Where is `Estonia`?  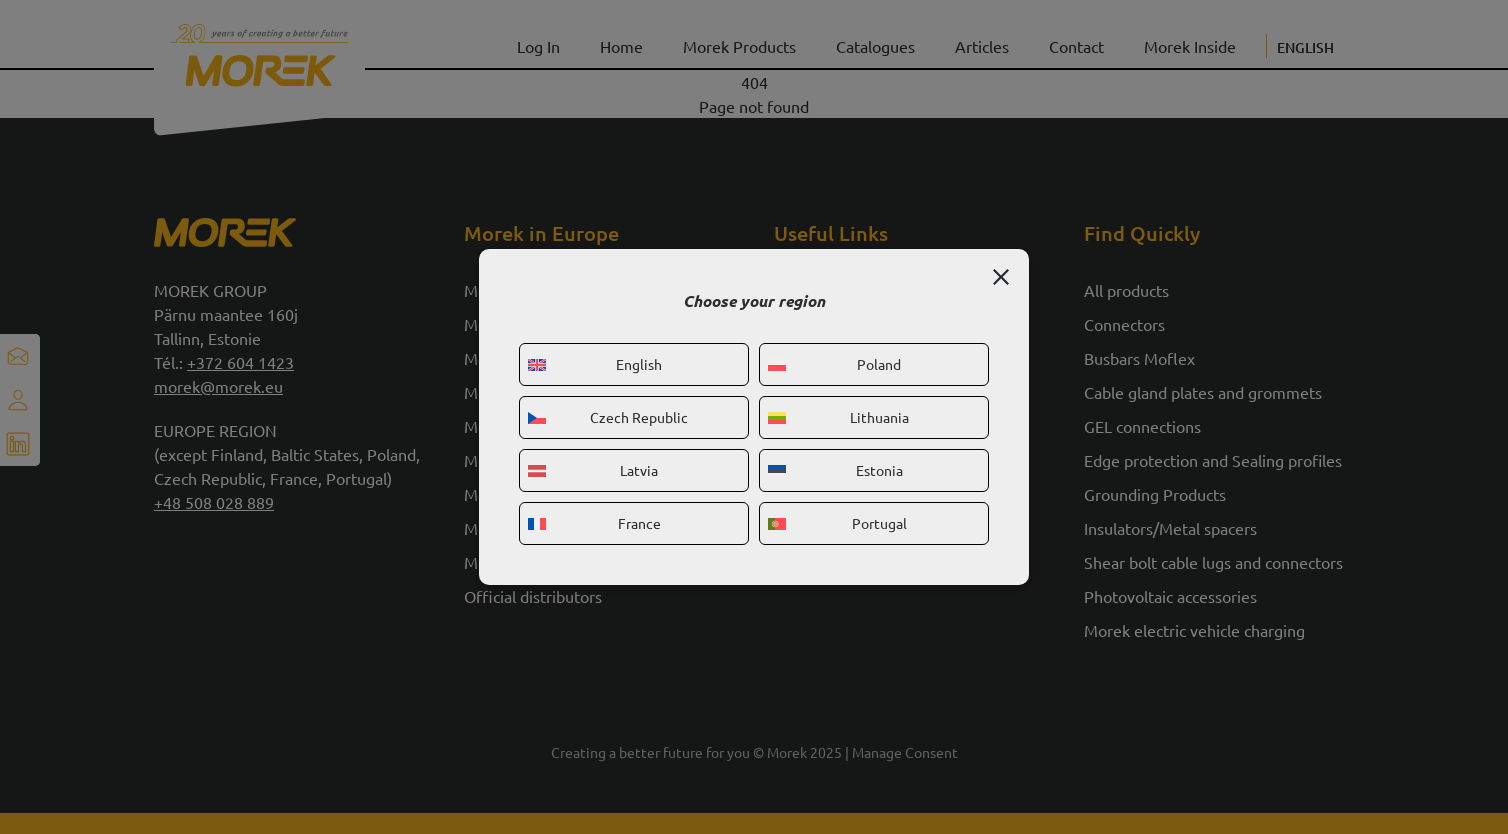 Estonia is located at coordinates (835, 470).